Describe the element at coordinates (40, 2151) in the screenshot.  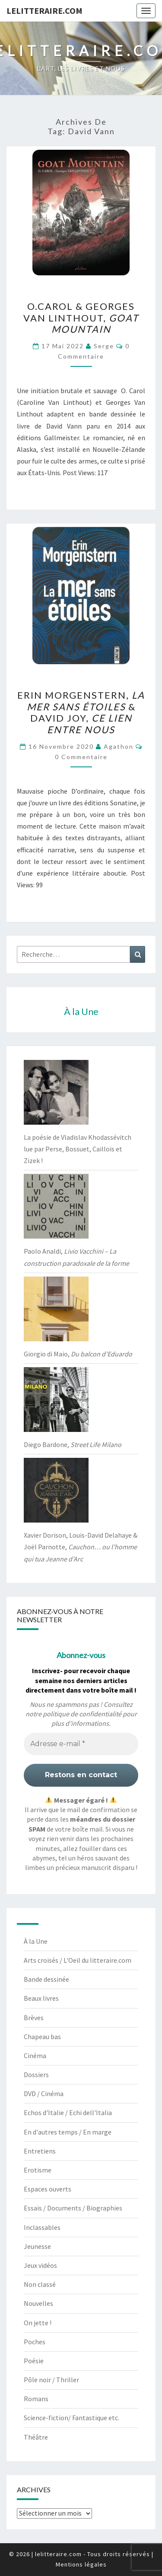
I see `Entretiens` at that location.